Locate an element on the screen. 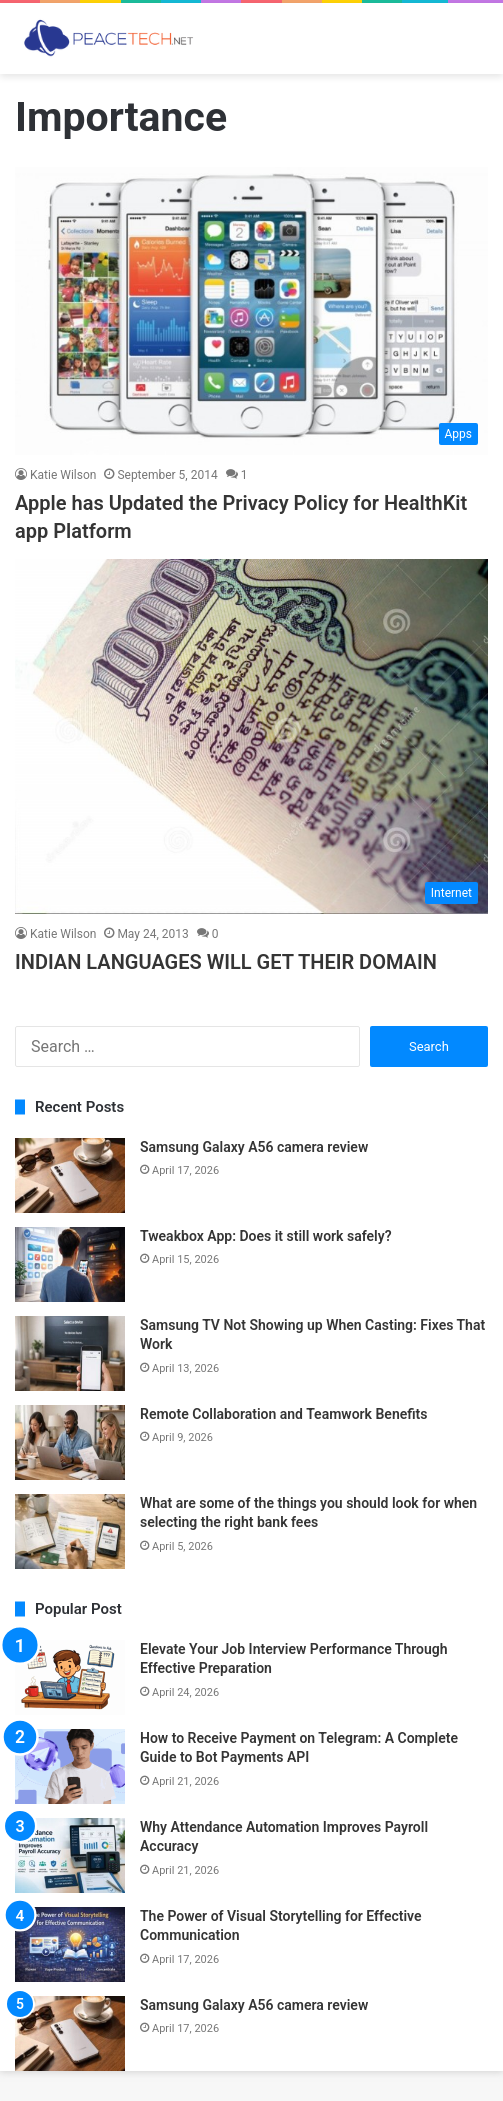 This screenshot has height=2101, width=503. Tweakbox App: Does it still work safely? is located at coordinates (266, 1236).